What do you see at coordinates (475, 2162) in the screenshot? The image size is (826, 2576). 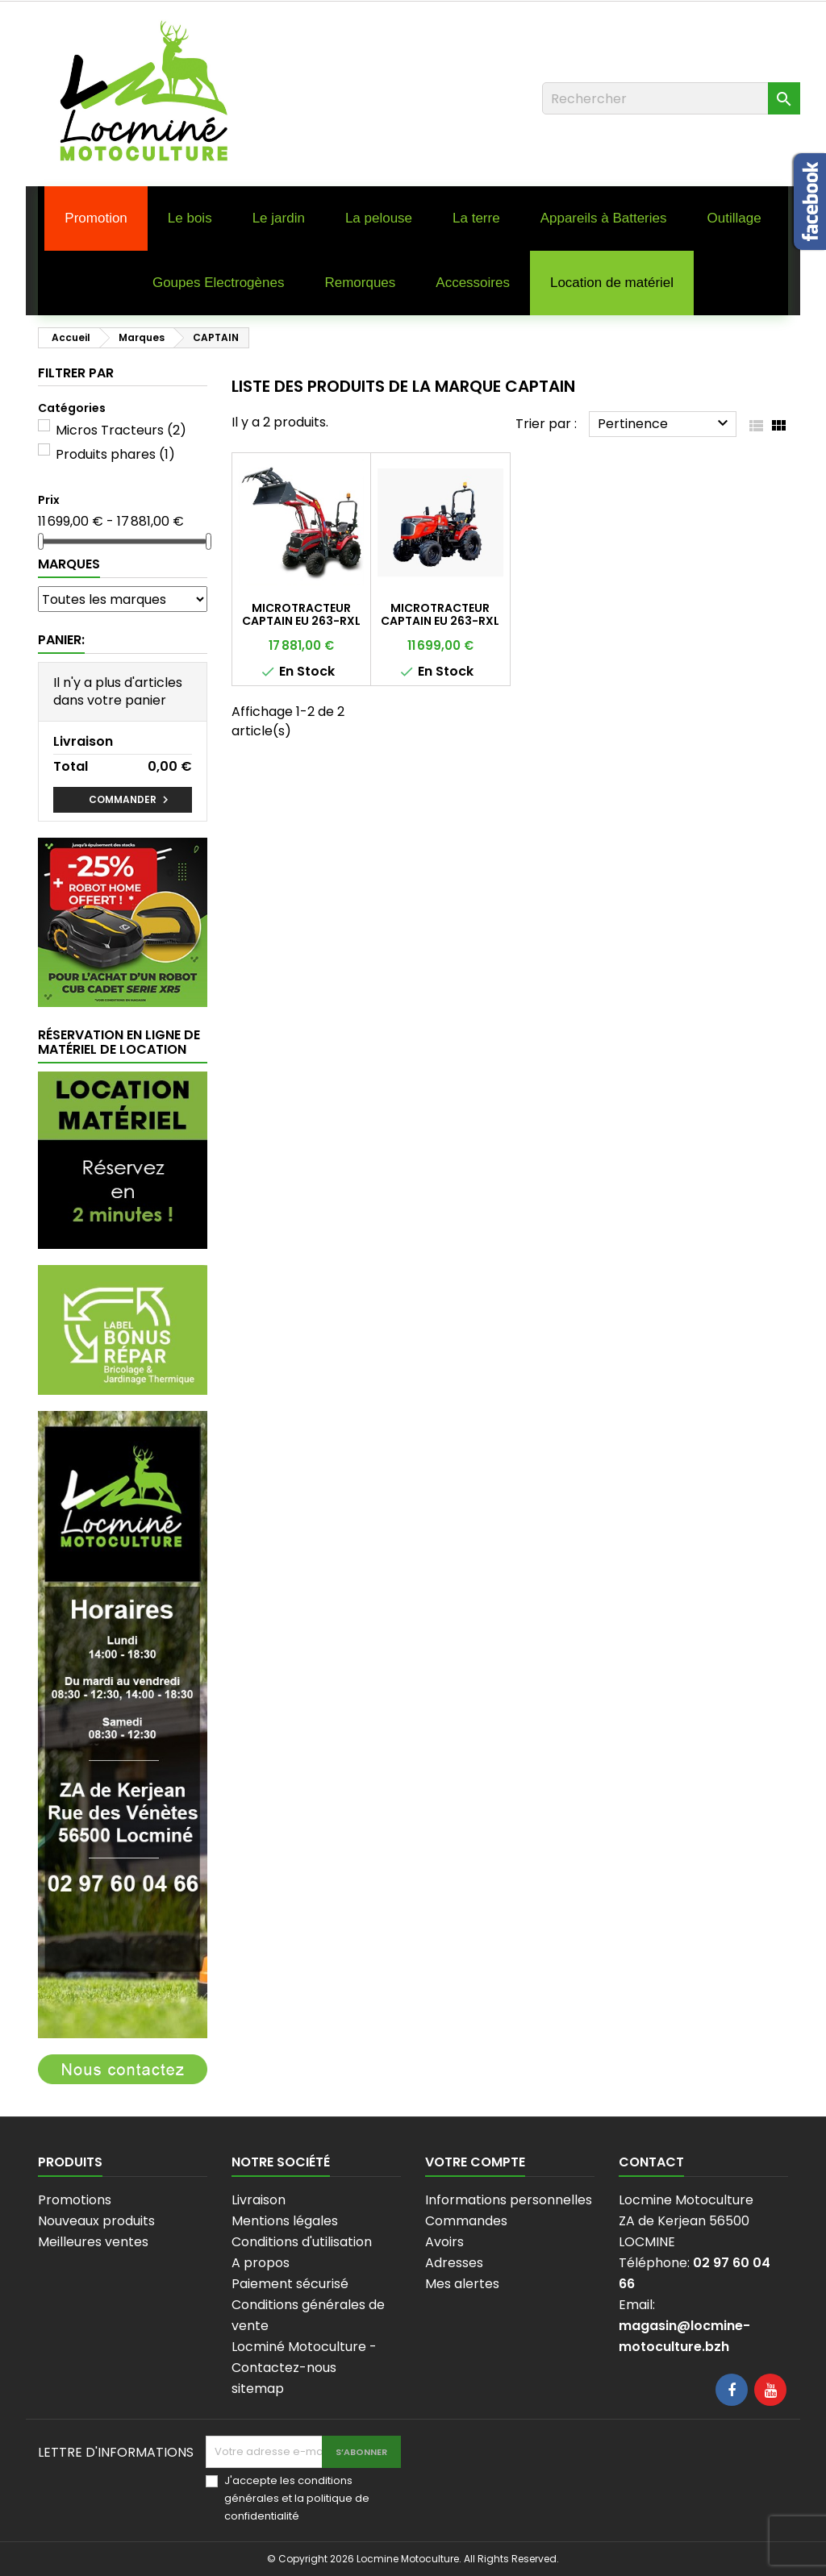 I see `Votre compte` at bounding box center [475, 2162].